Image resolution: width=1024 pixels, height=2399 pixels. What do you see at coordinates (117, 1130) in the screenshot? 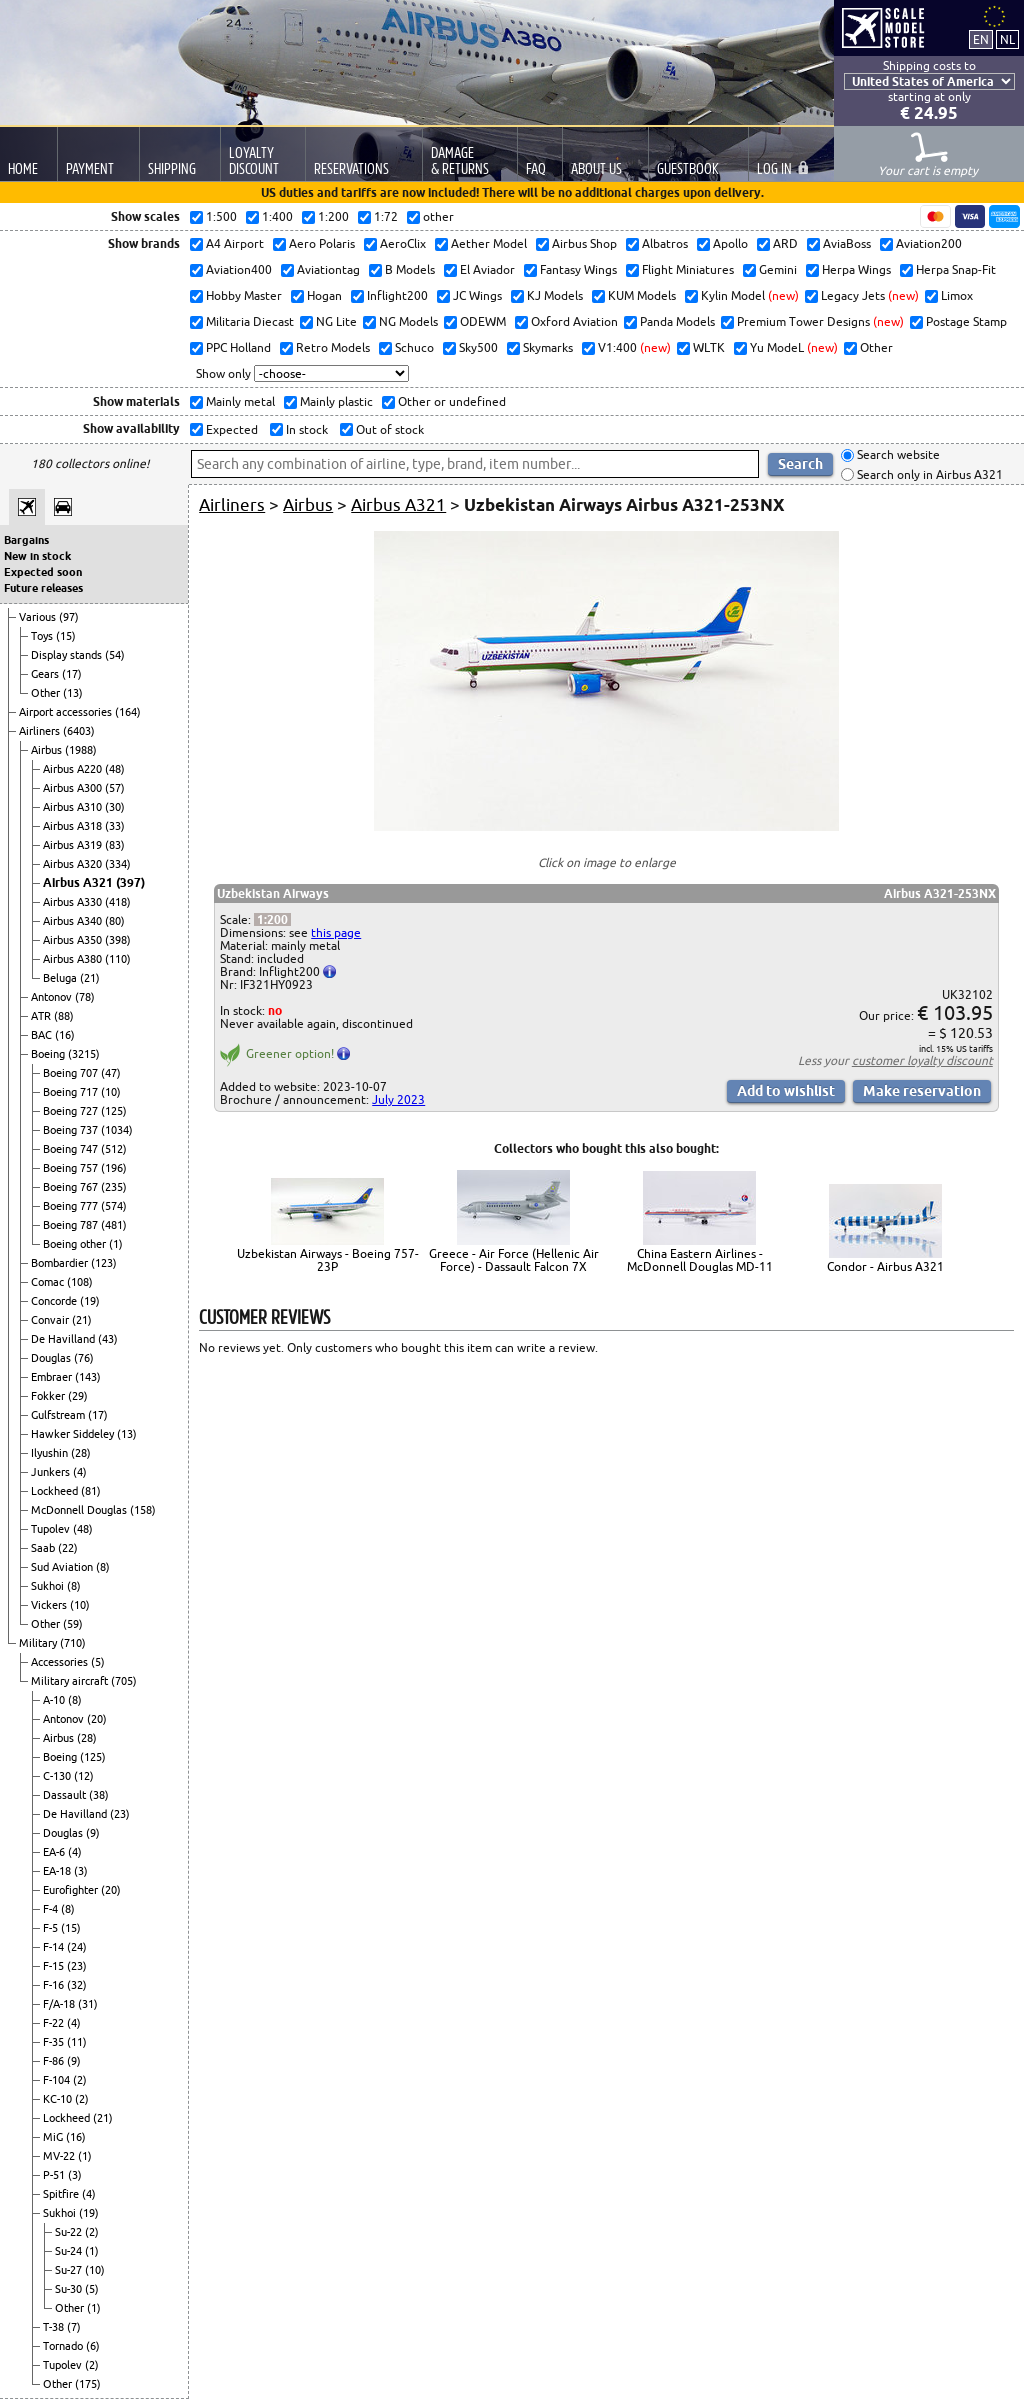
I see `(1034)` at bounding box center [117, 1130].